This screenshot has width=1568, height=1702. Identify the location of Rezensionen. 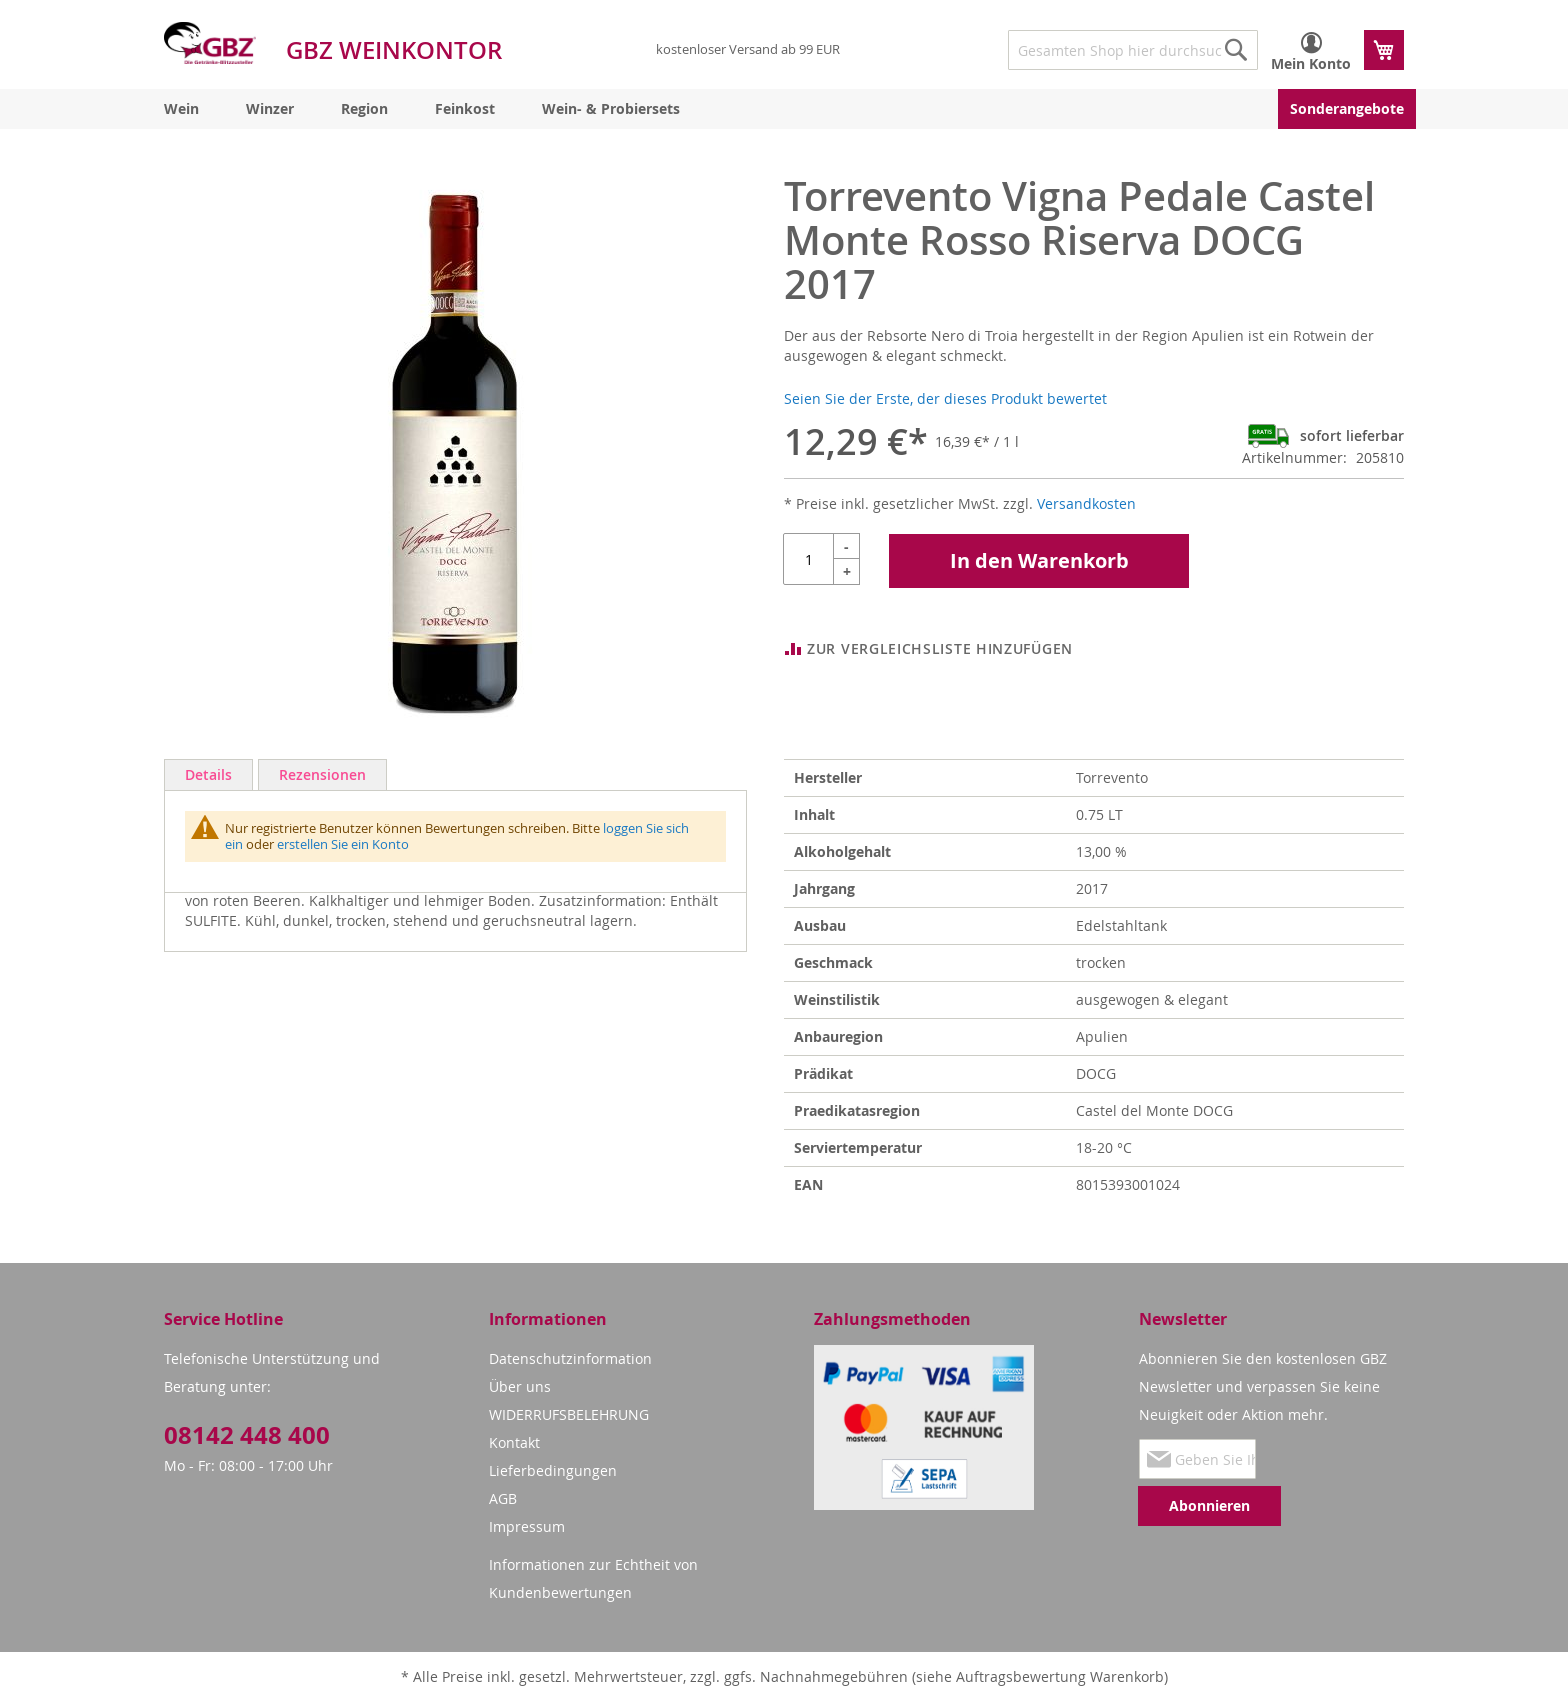
(322, 774).